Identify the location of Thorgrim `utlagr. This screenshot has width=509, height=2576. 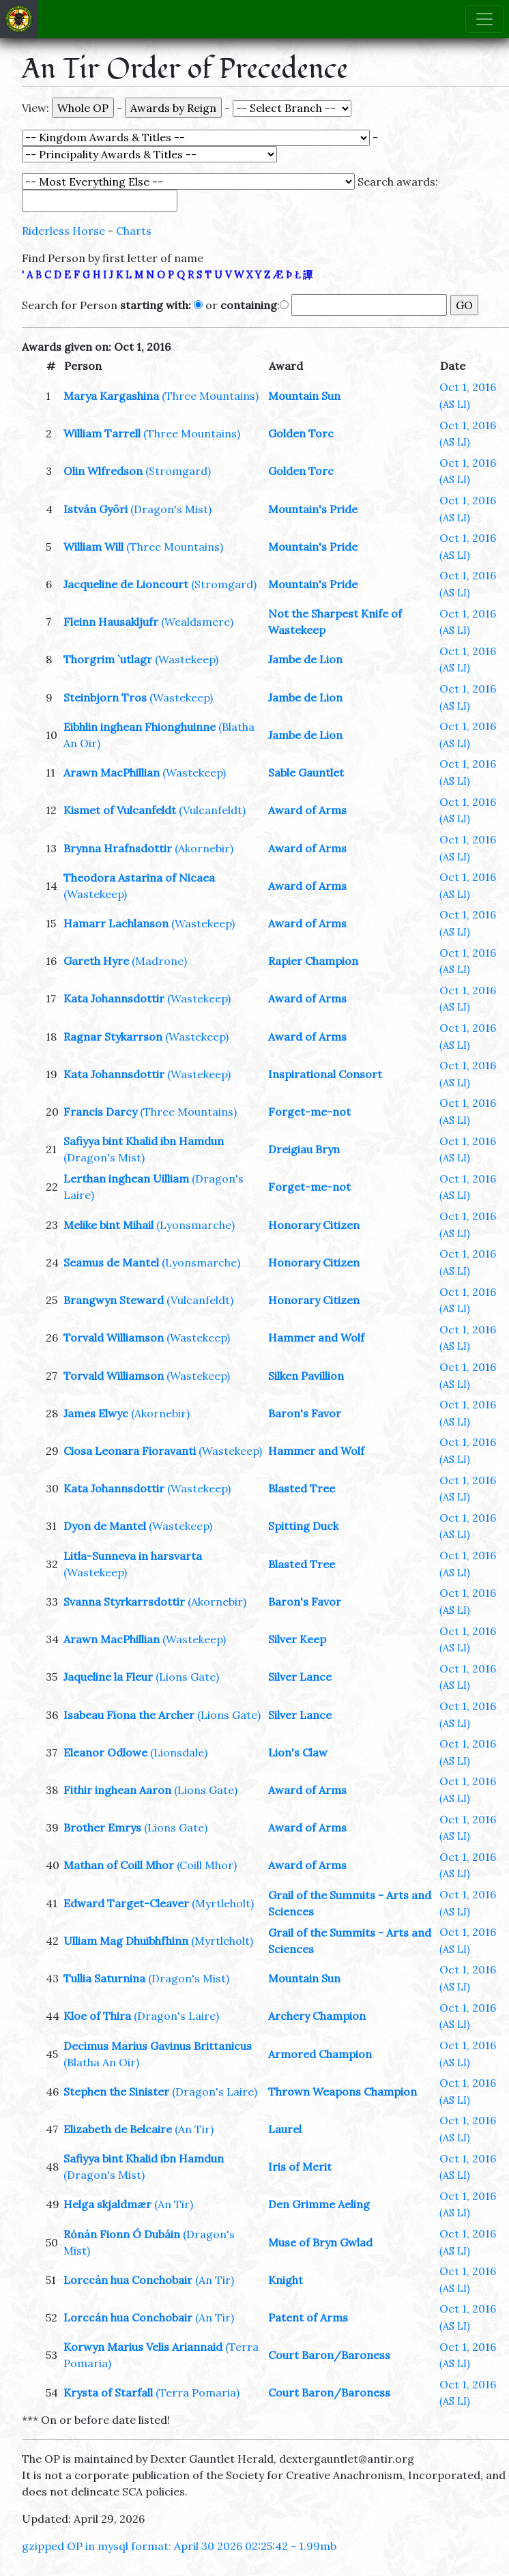
(107, 659).